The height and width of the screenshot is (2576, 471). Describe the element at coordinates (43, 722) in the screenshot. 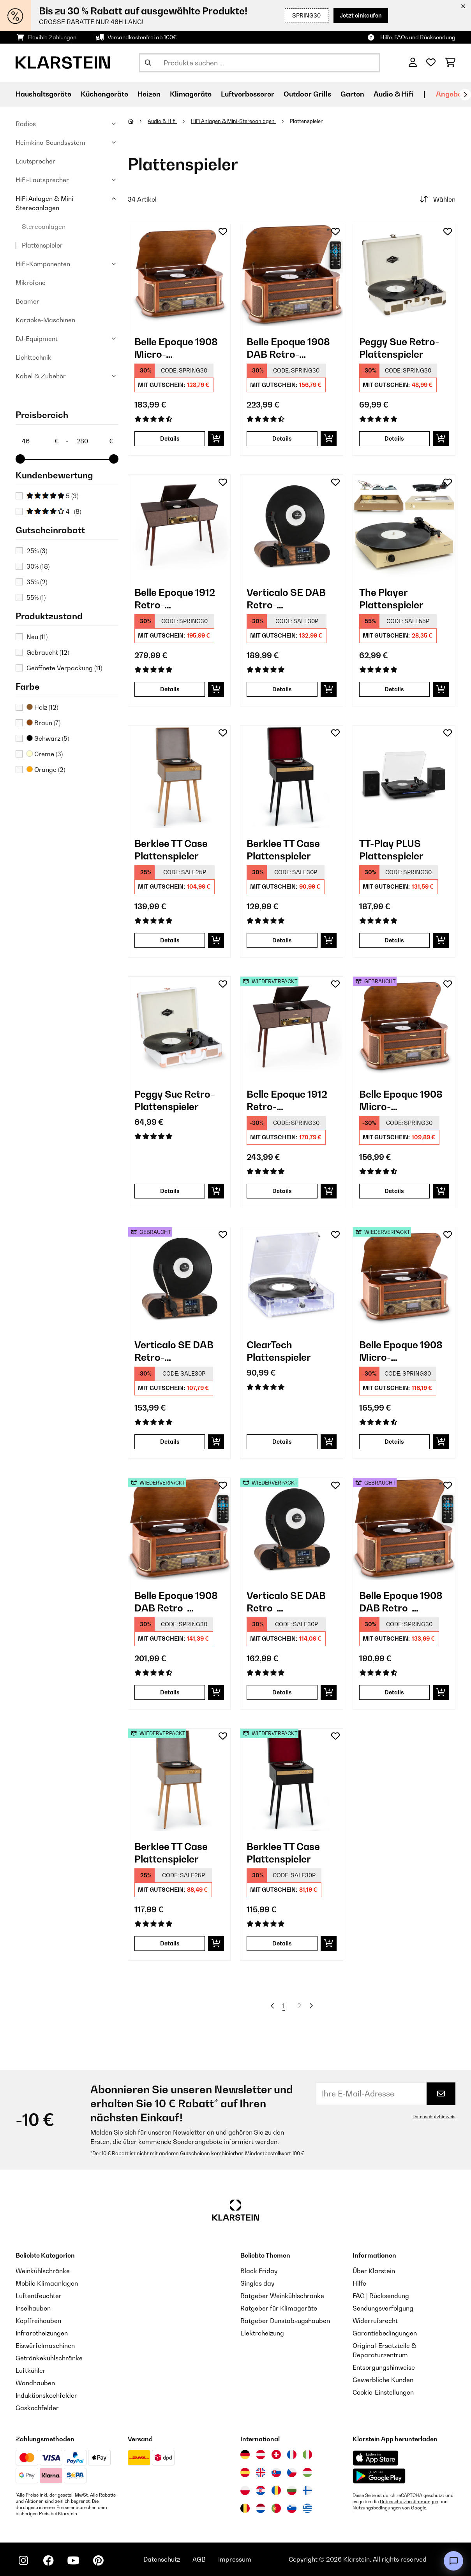

I see `Braun` at that location.